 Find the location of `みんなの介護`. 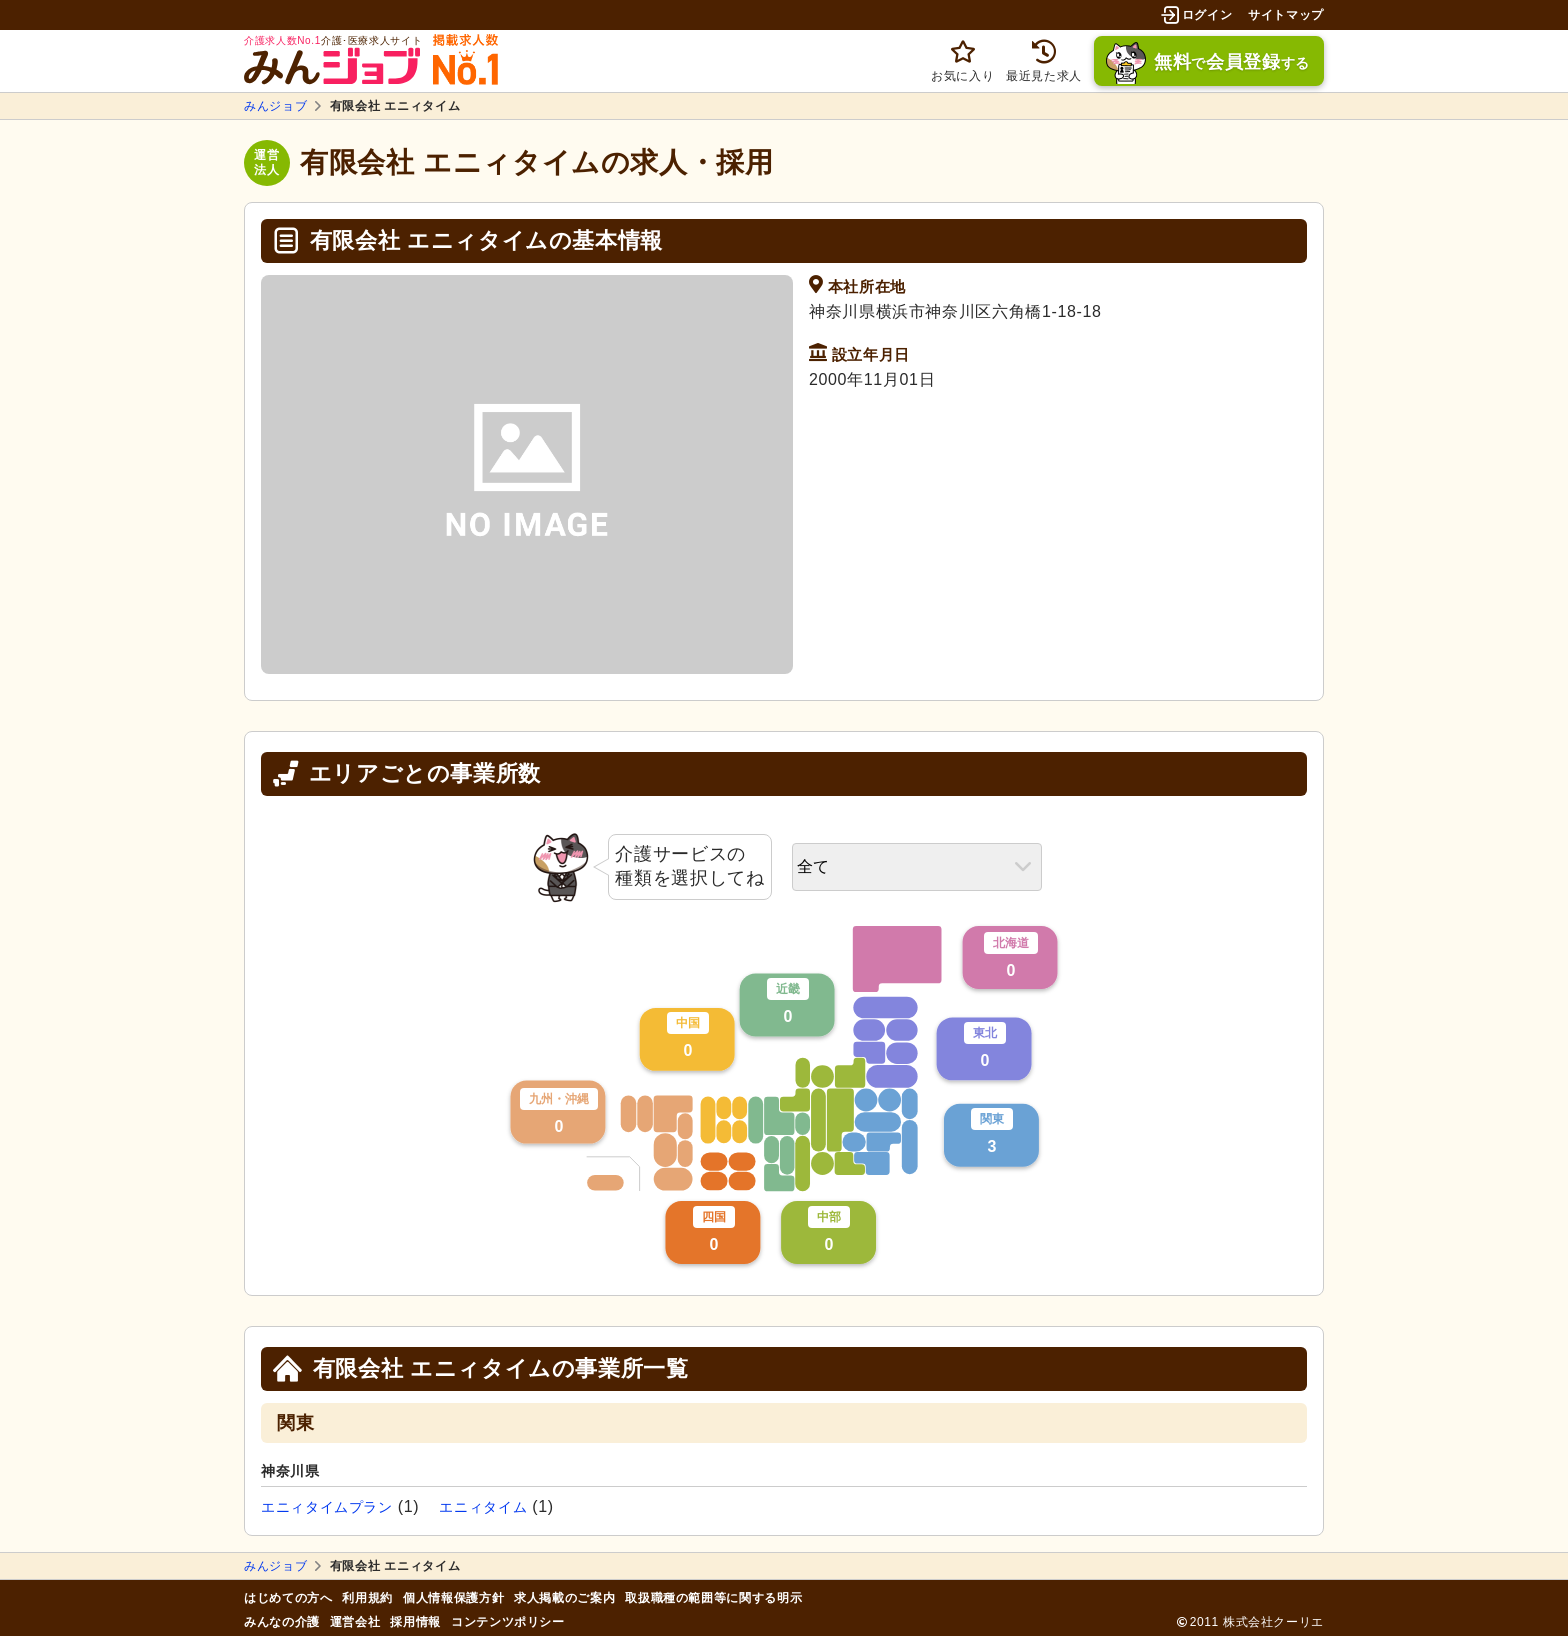

みんなの介護 is located at coordinates (282, 1622).